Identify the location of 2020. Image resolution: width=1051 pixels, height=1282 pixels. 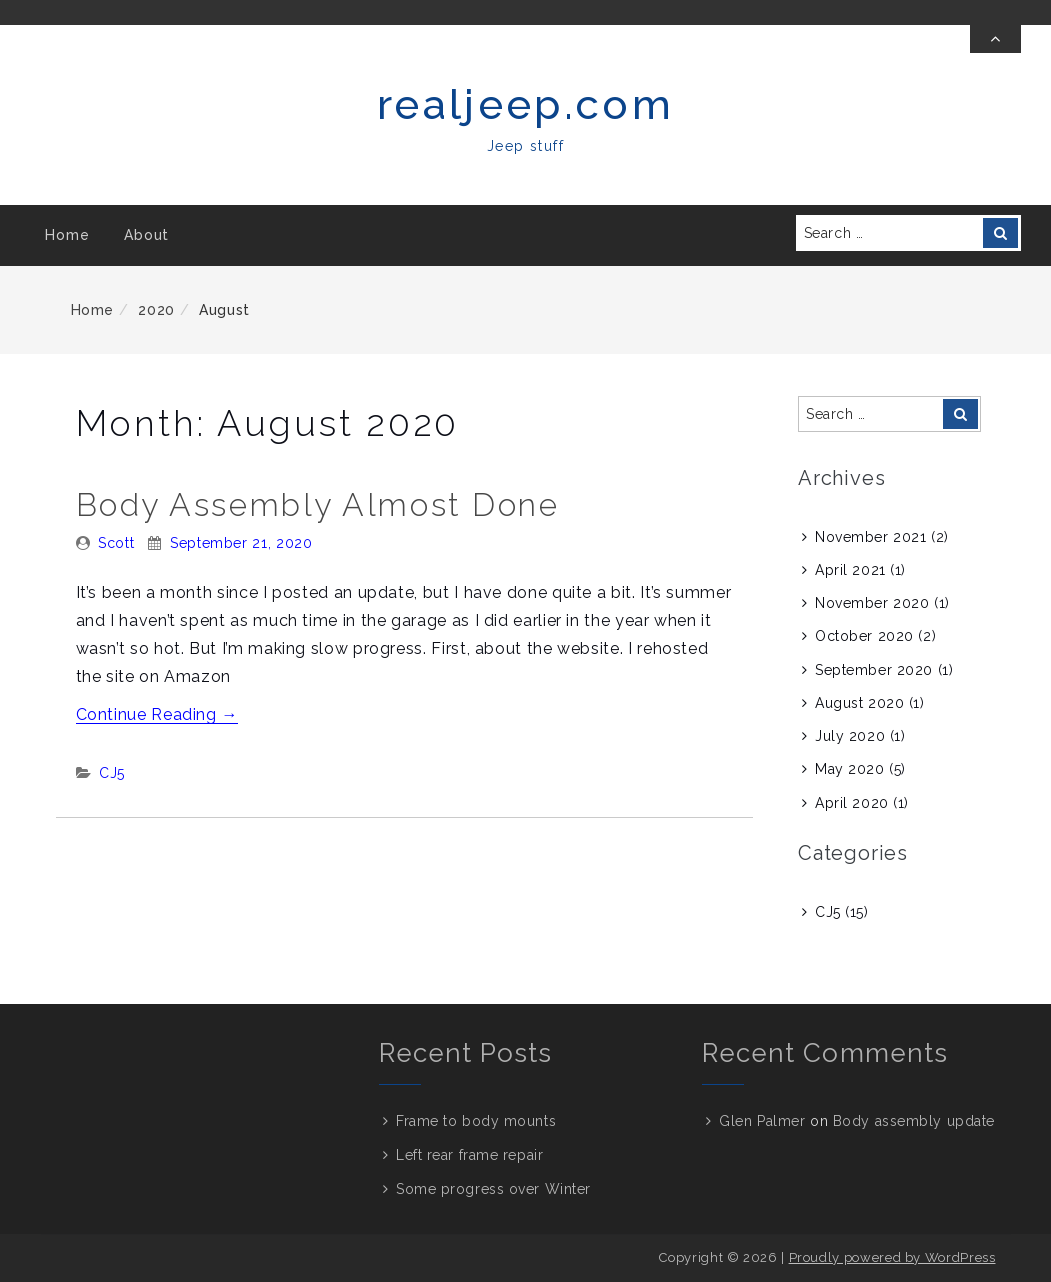
(156, 310).